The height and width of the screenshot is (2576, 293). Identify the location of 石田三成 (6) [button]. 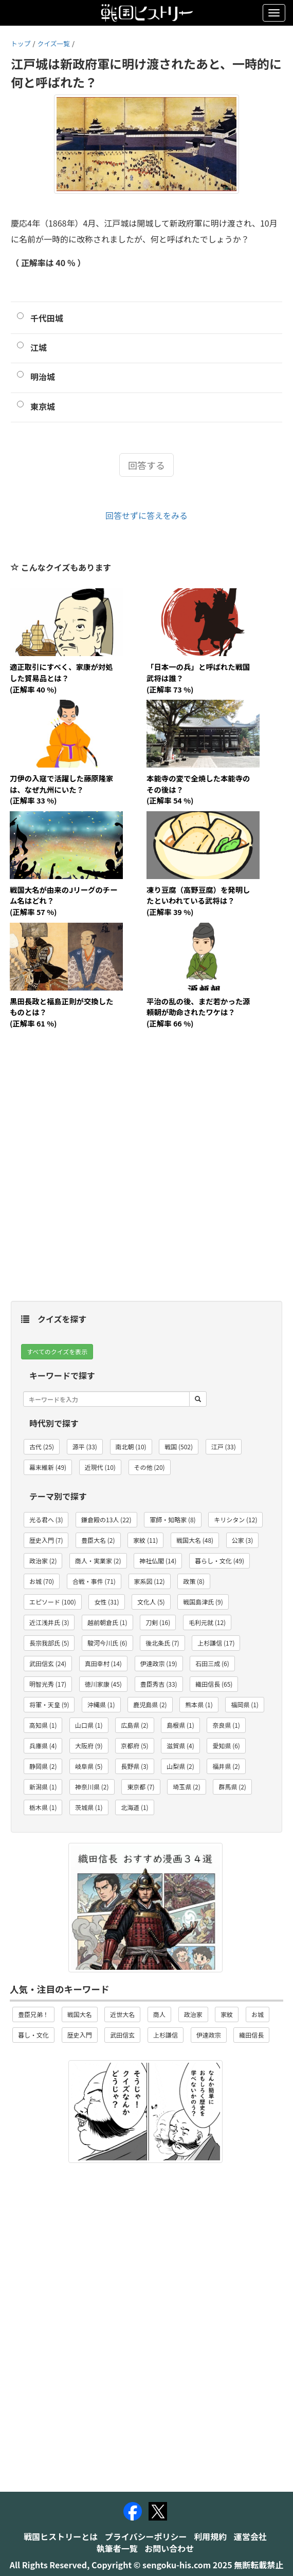
(212, 1663).